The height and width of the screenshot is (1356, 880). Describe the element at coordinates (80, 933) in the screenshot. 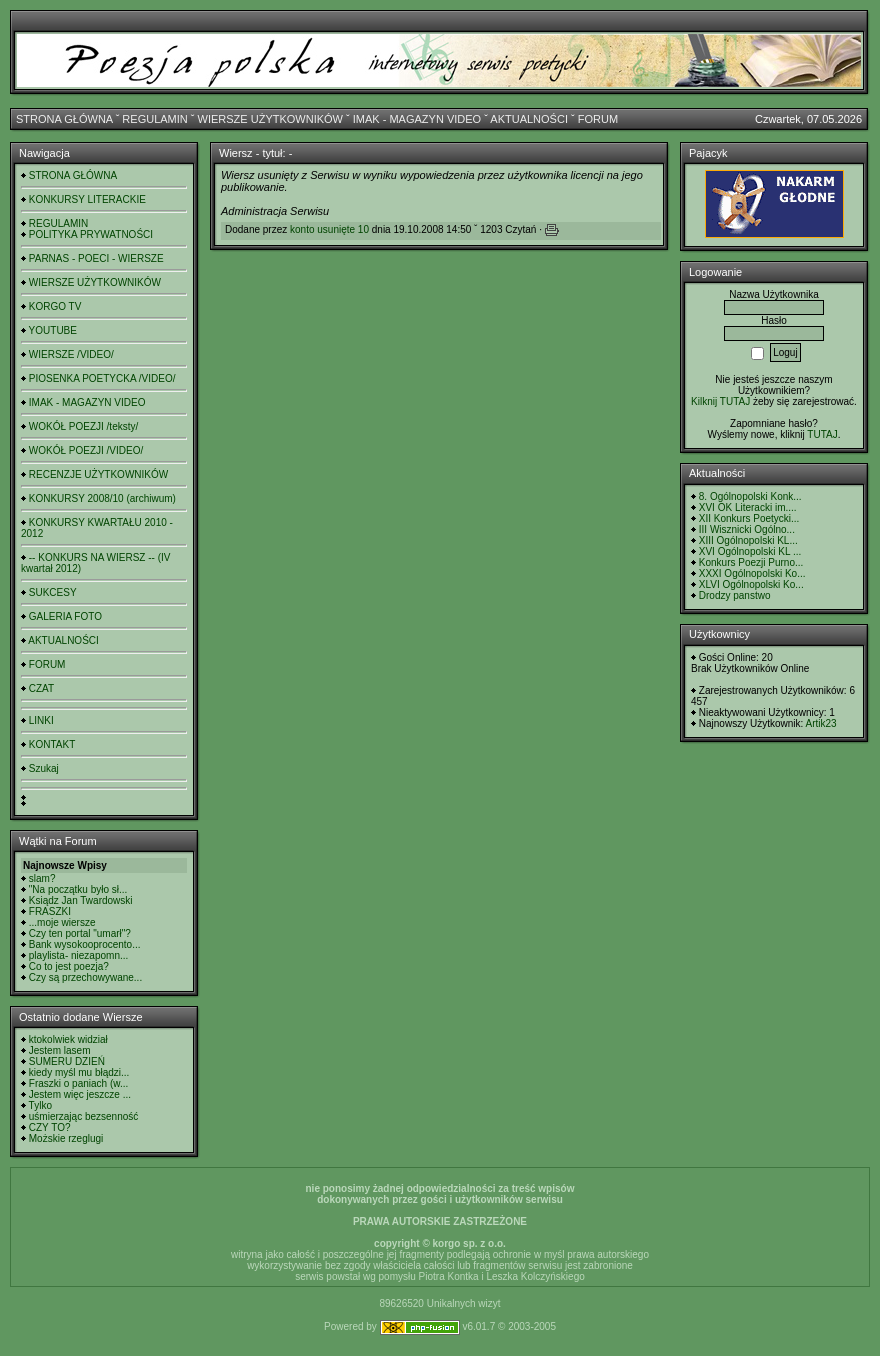

I see `Czy ten portal "umarł"?` at that location.